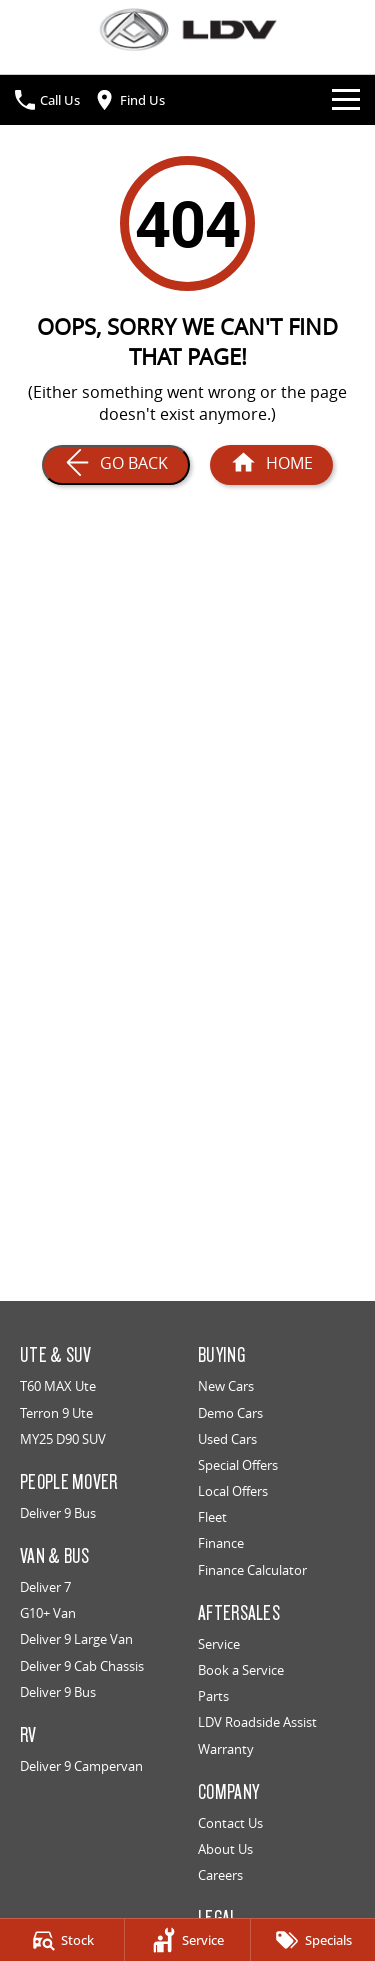 The width and height of the screenshot is (375, 1961). I want to click on Service, so click(219, 1644).